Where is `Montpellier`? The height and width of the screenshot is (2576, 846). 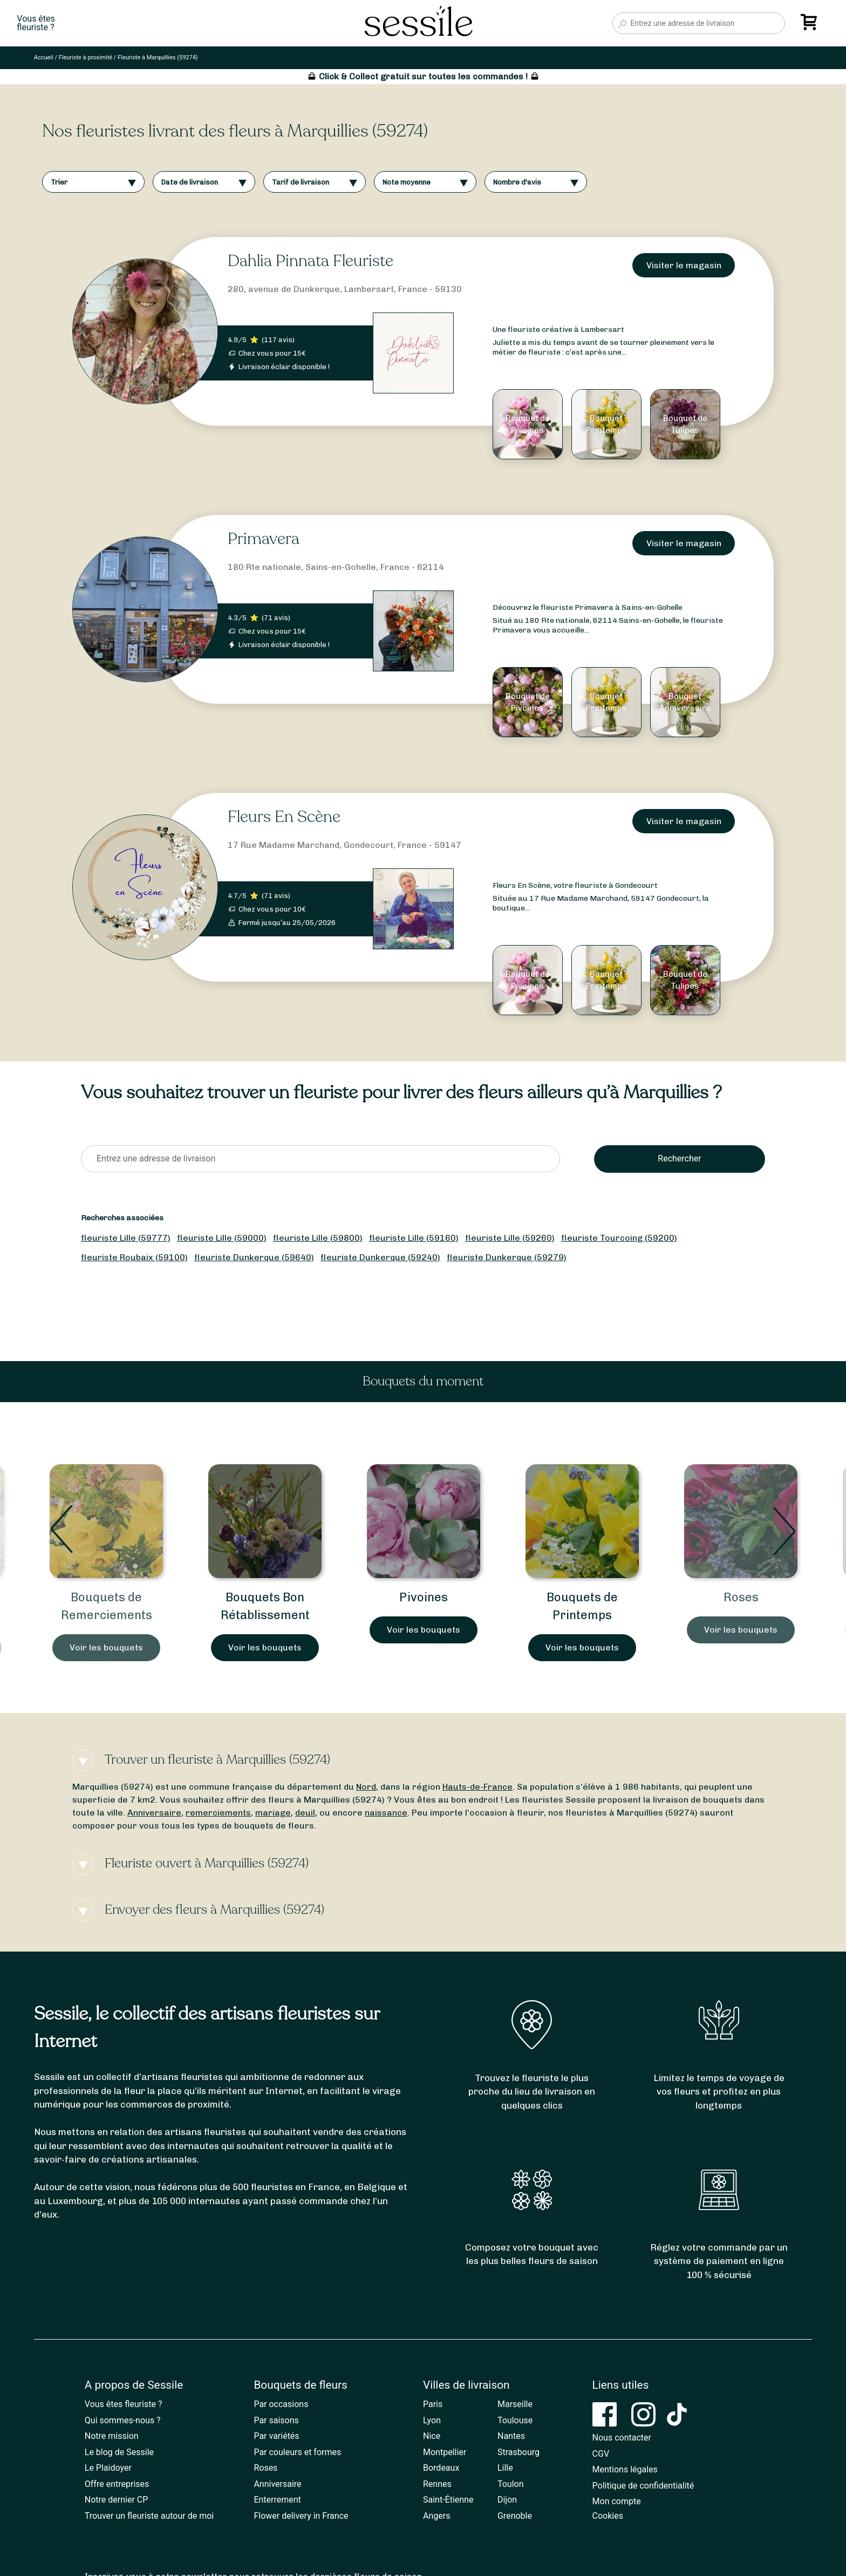 Montpellier is located at coordinates (444, 2452).